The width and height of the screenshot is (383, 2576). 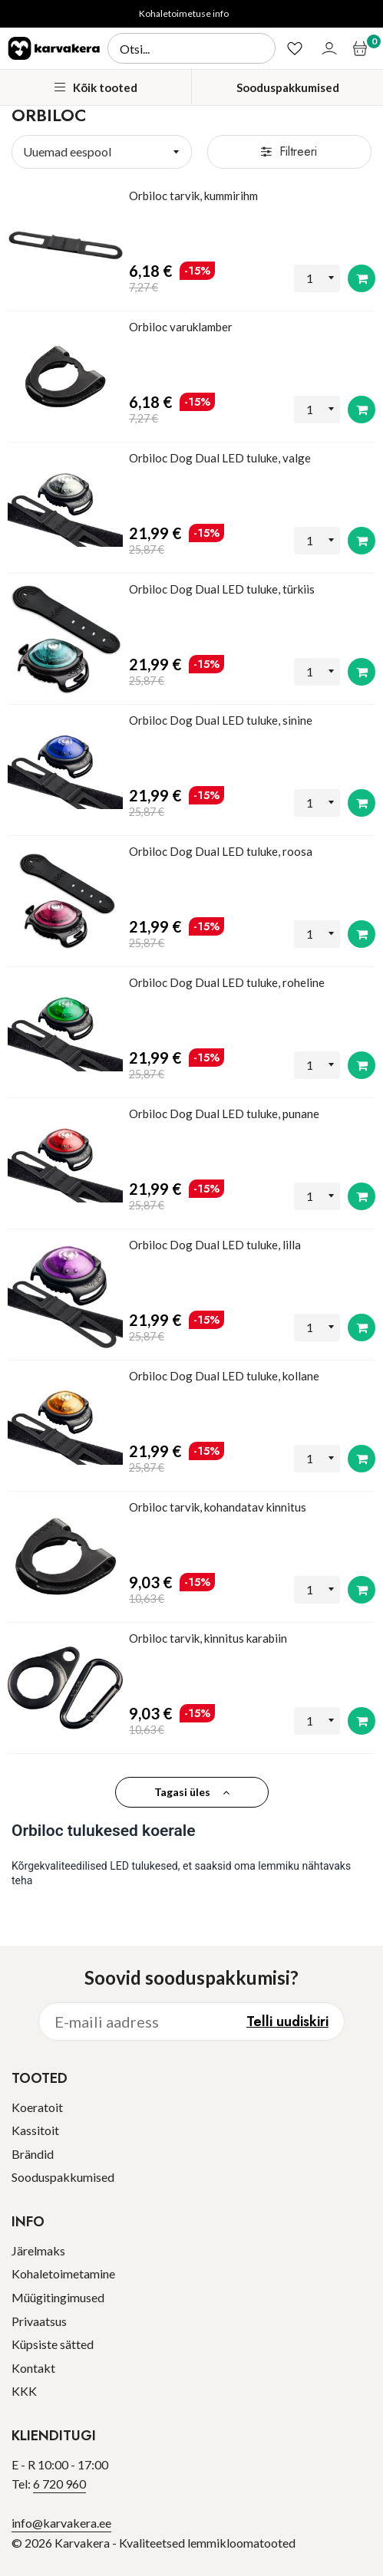 I want to click on [Otsi], so click(x=191, y=48).